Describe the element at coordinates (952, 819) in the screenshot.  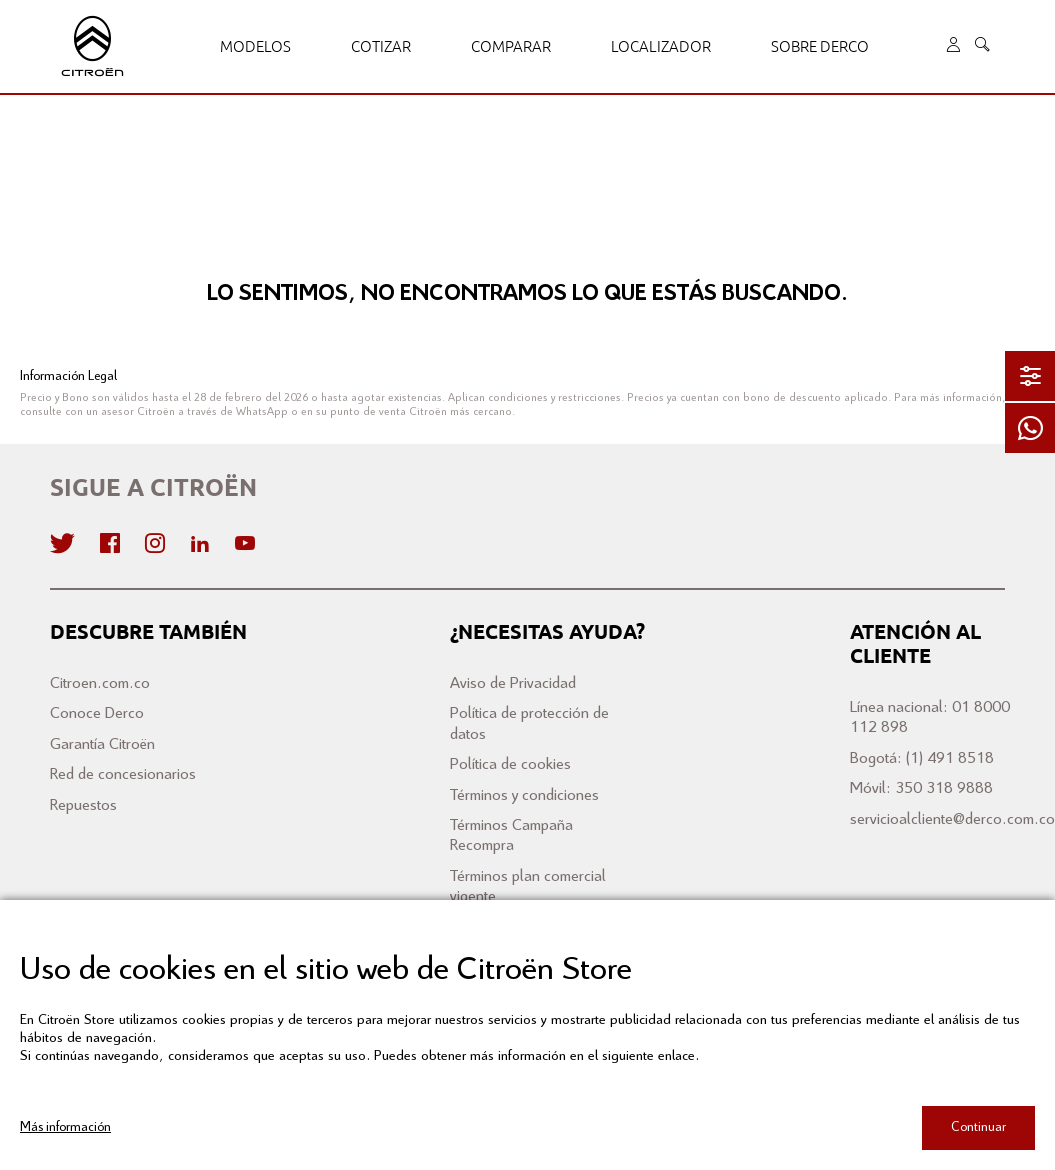
I see `servicioalcliente@derco.com.co` at that location.